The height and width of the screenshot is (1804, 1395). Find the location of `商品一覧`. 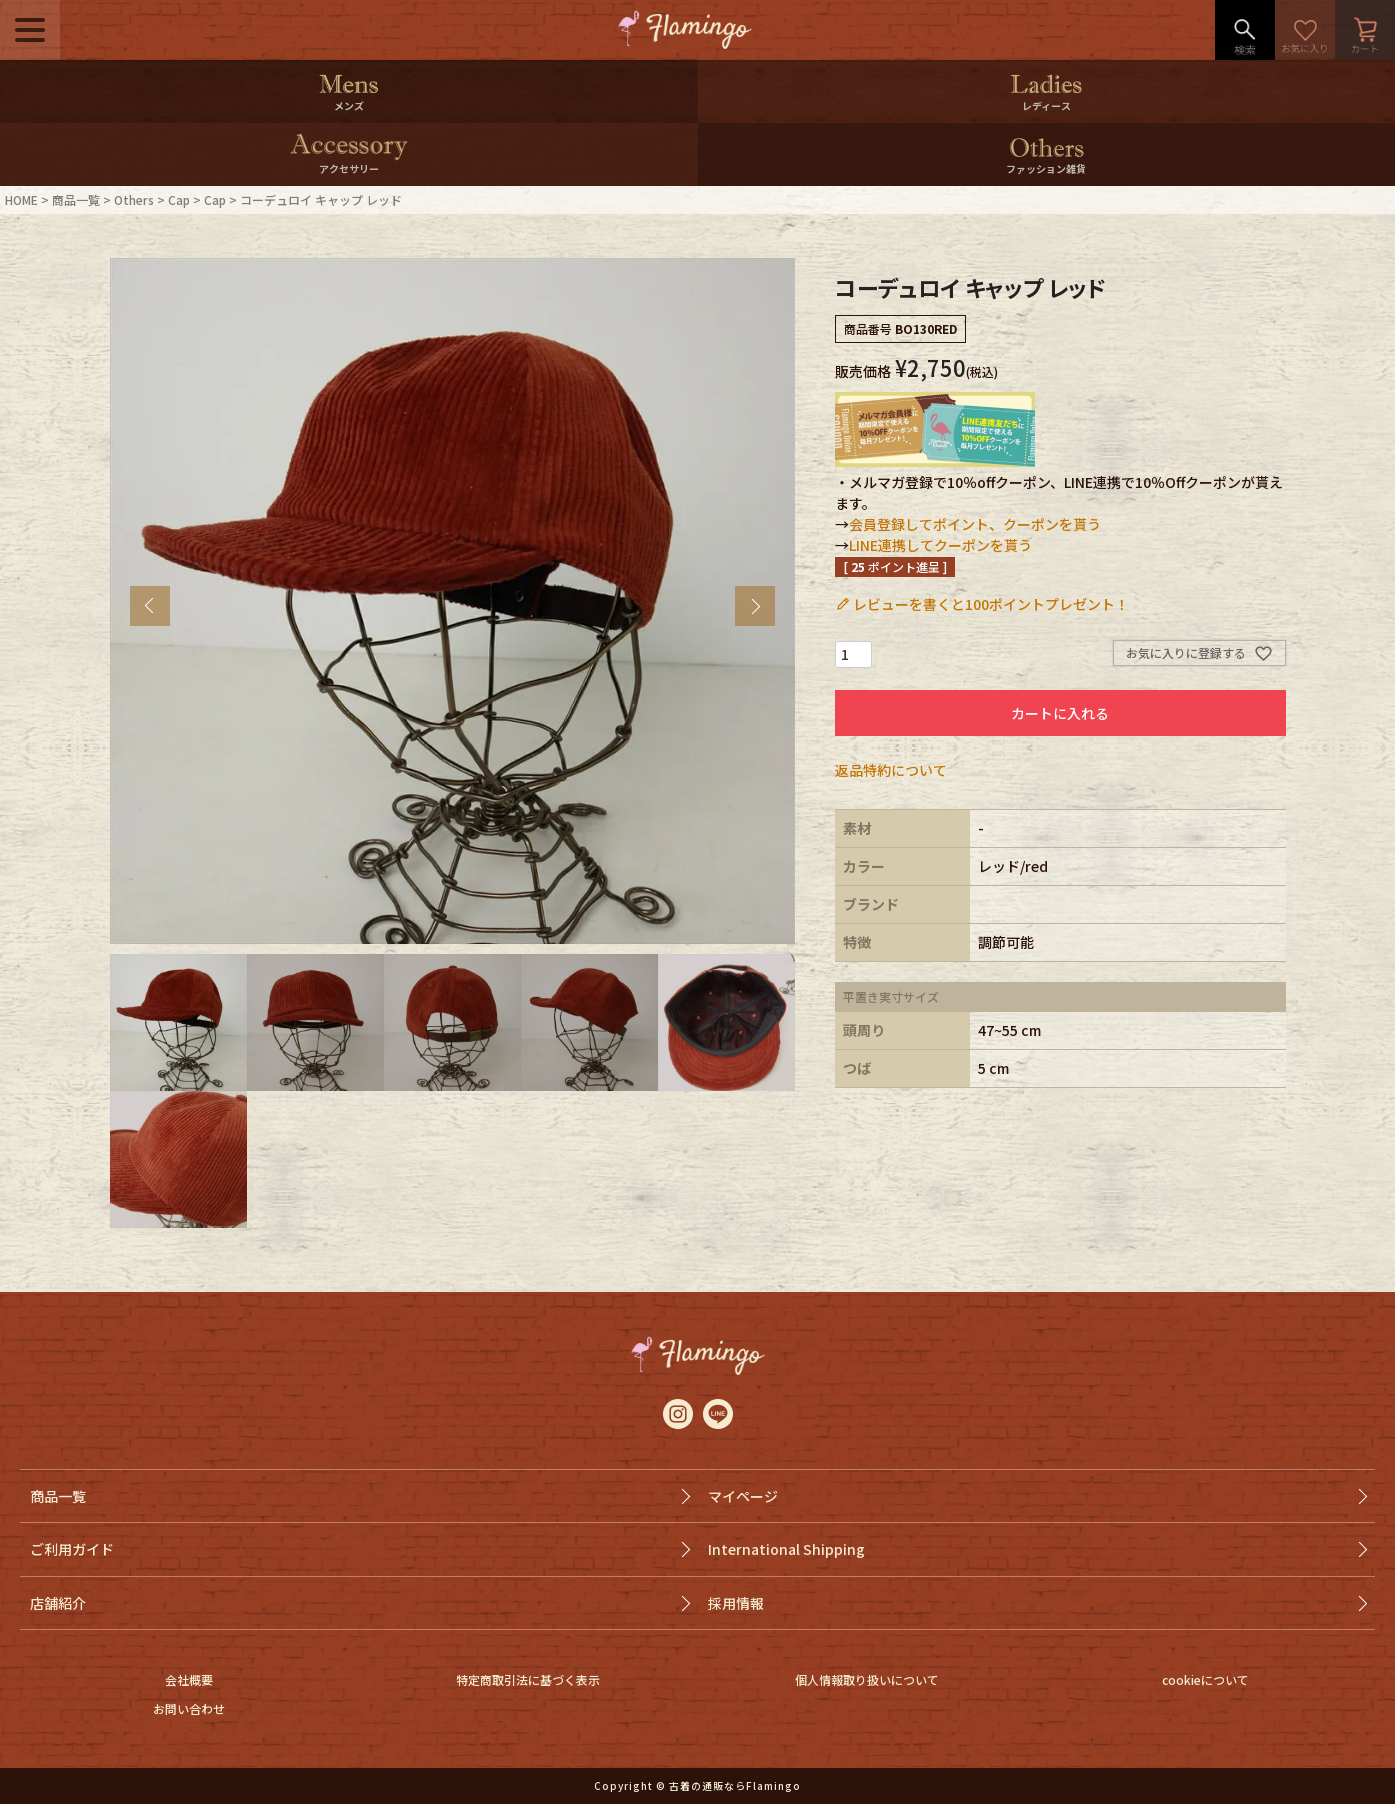

商品一覧 is located at coordinates (76, 199).